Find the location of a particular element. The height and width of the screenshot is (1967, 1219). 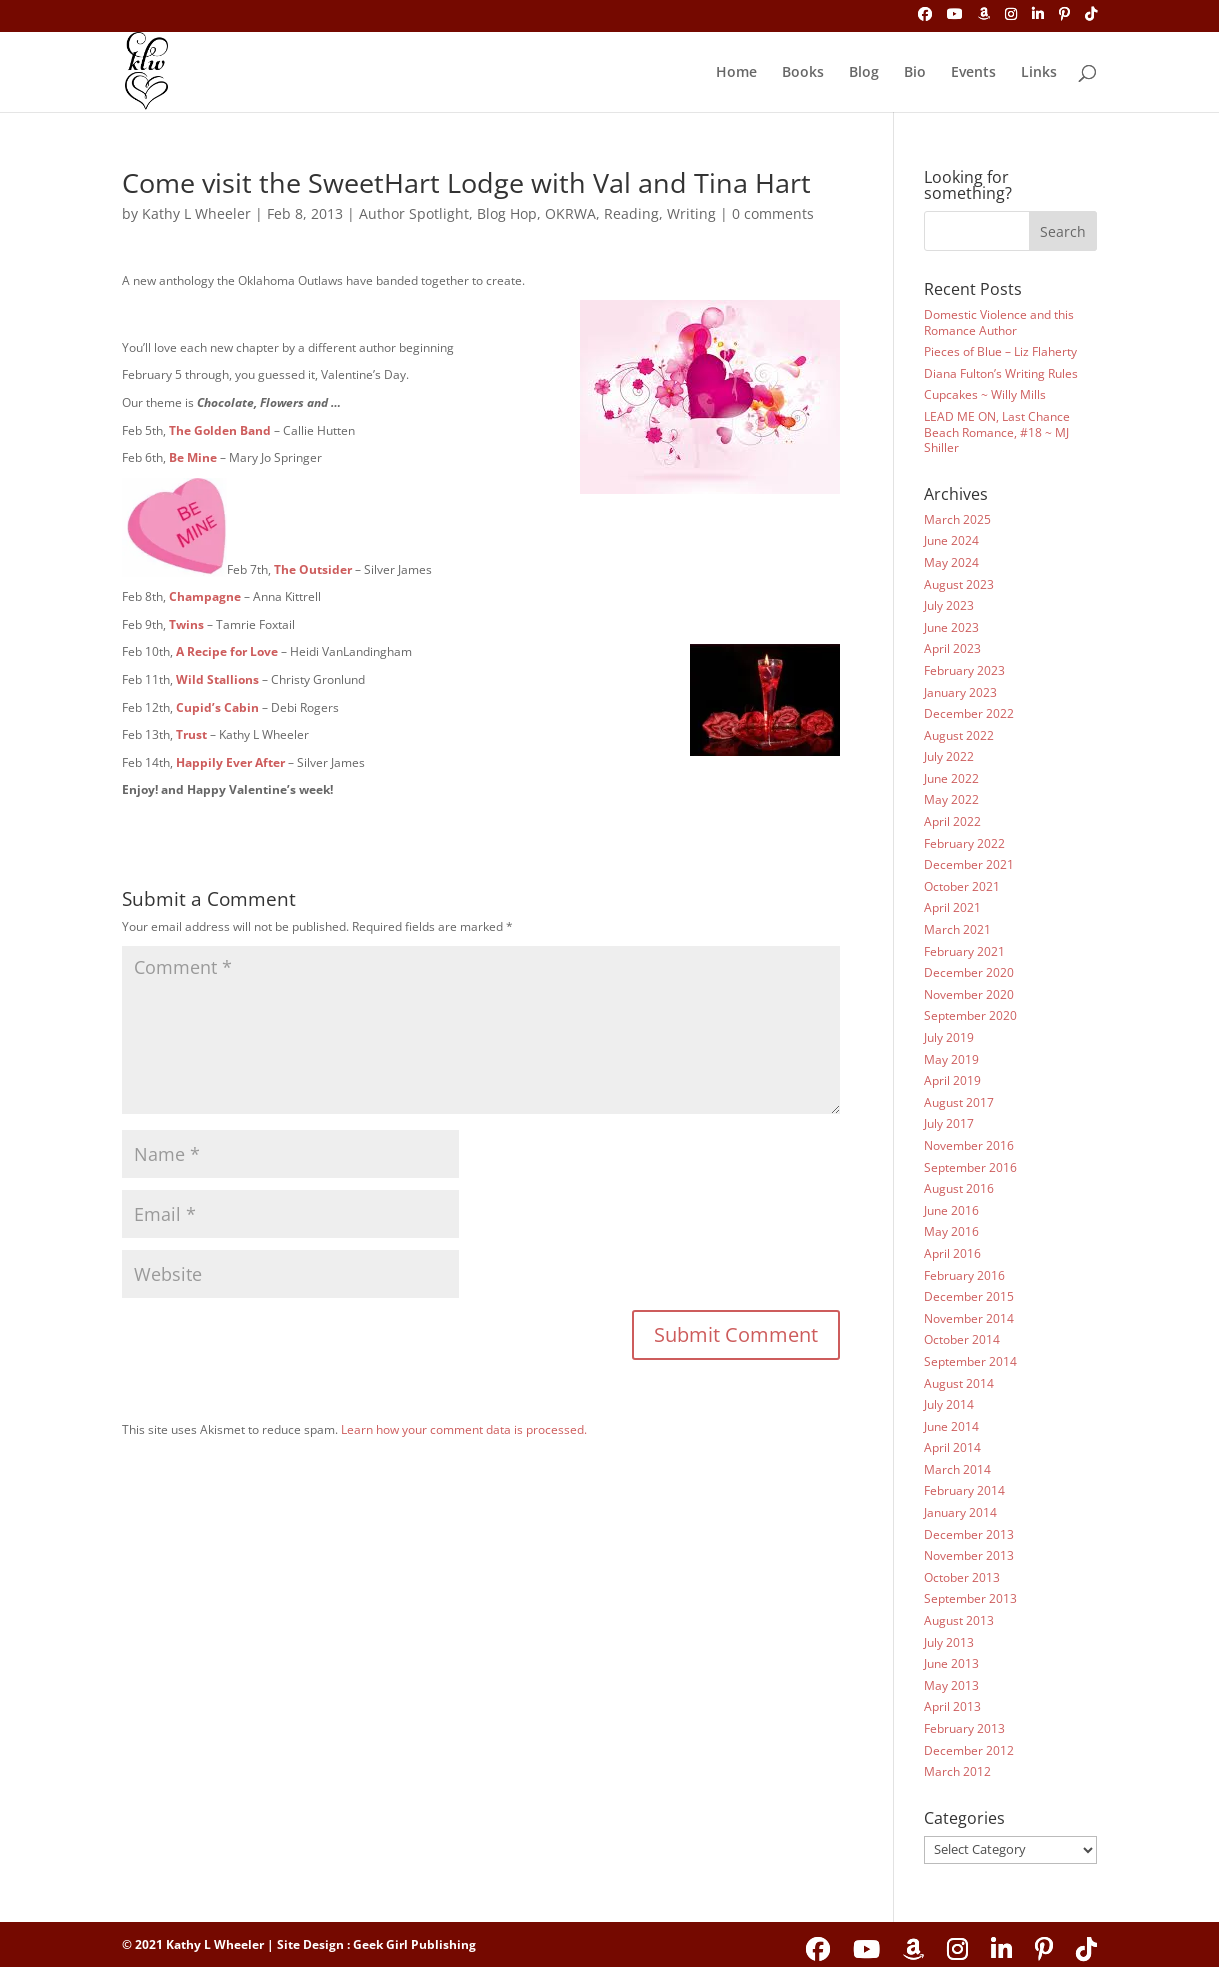

Pieces of Blue – Liz Flaherty is located at coordinates (1000, 351).